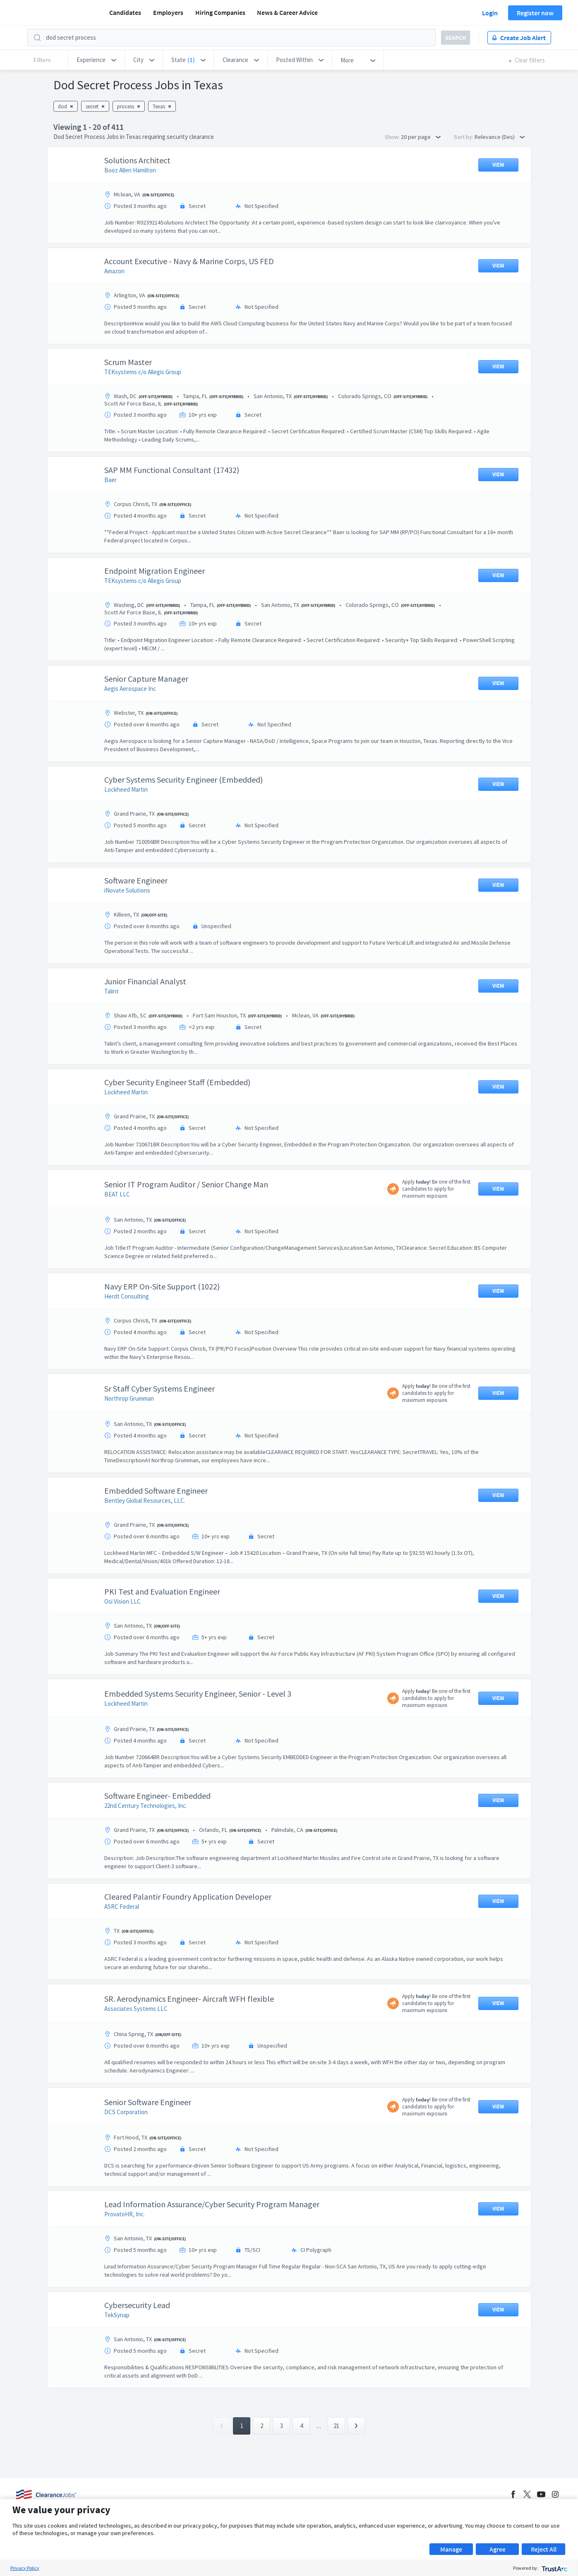  I want to click on Candidates, so click(125, 12).